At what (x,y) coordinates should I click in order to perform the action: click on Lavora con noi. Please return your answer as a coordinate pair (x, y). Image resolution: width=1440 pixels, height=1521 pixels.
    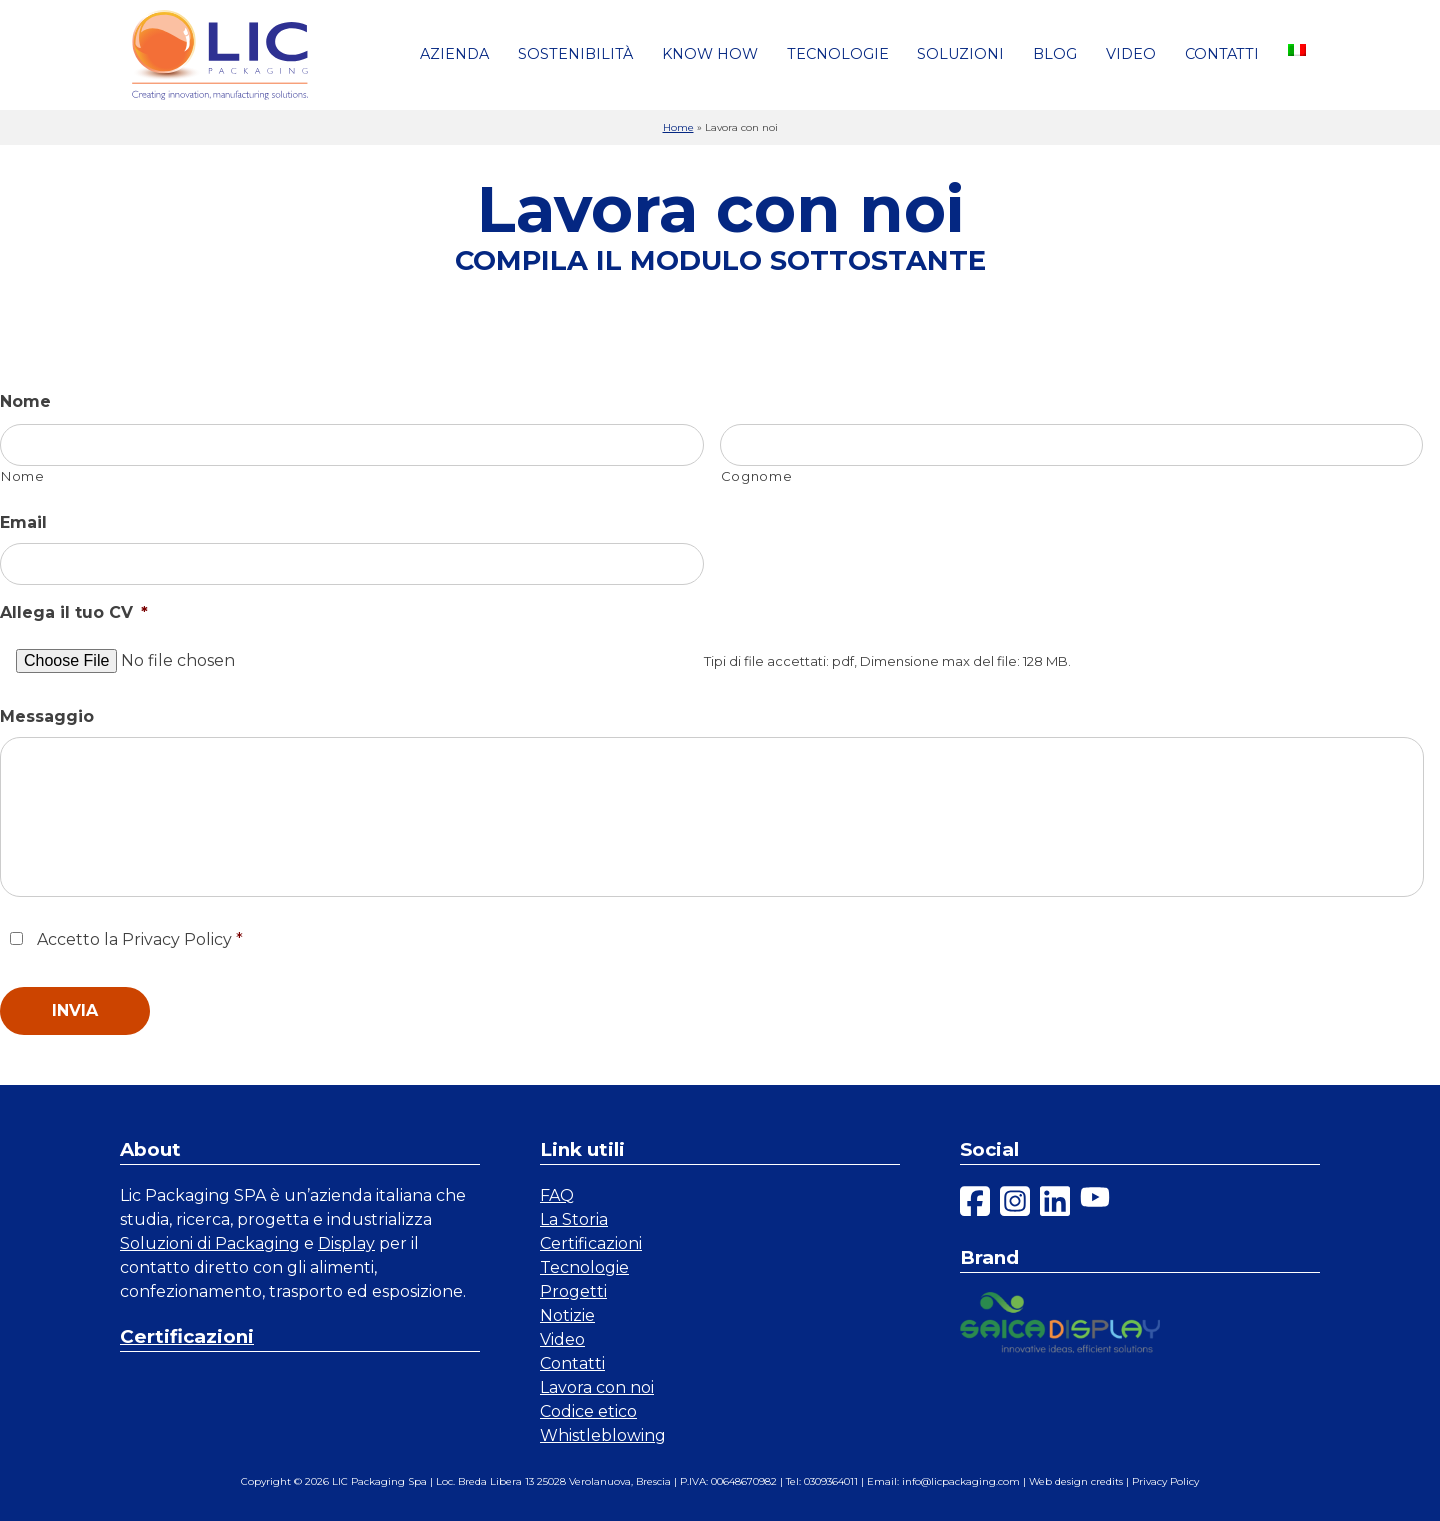
    Looking at the image, I should click on (597, 1387).